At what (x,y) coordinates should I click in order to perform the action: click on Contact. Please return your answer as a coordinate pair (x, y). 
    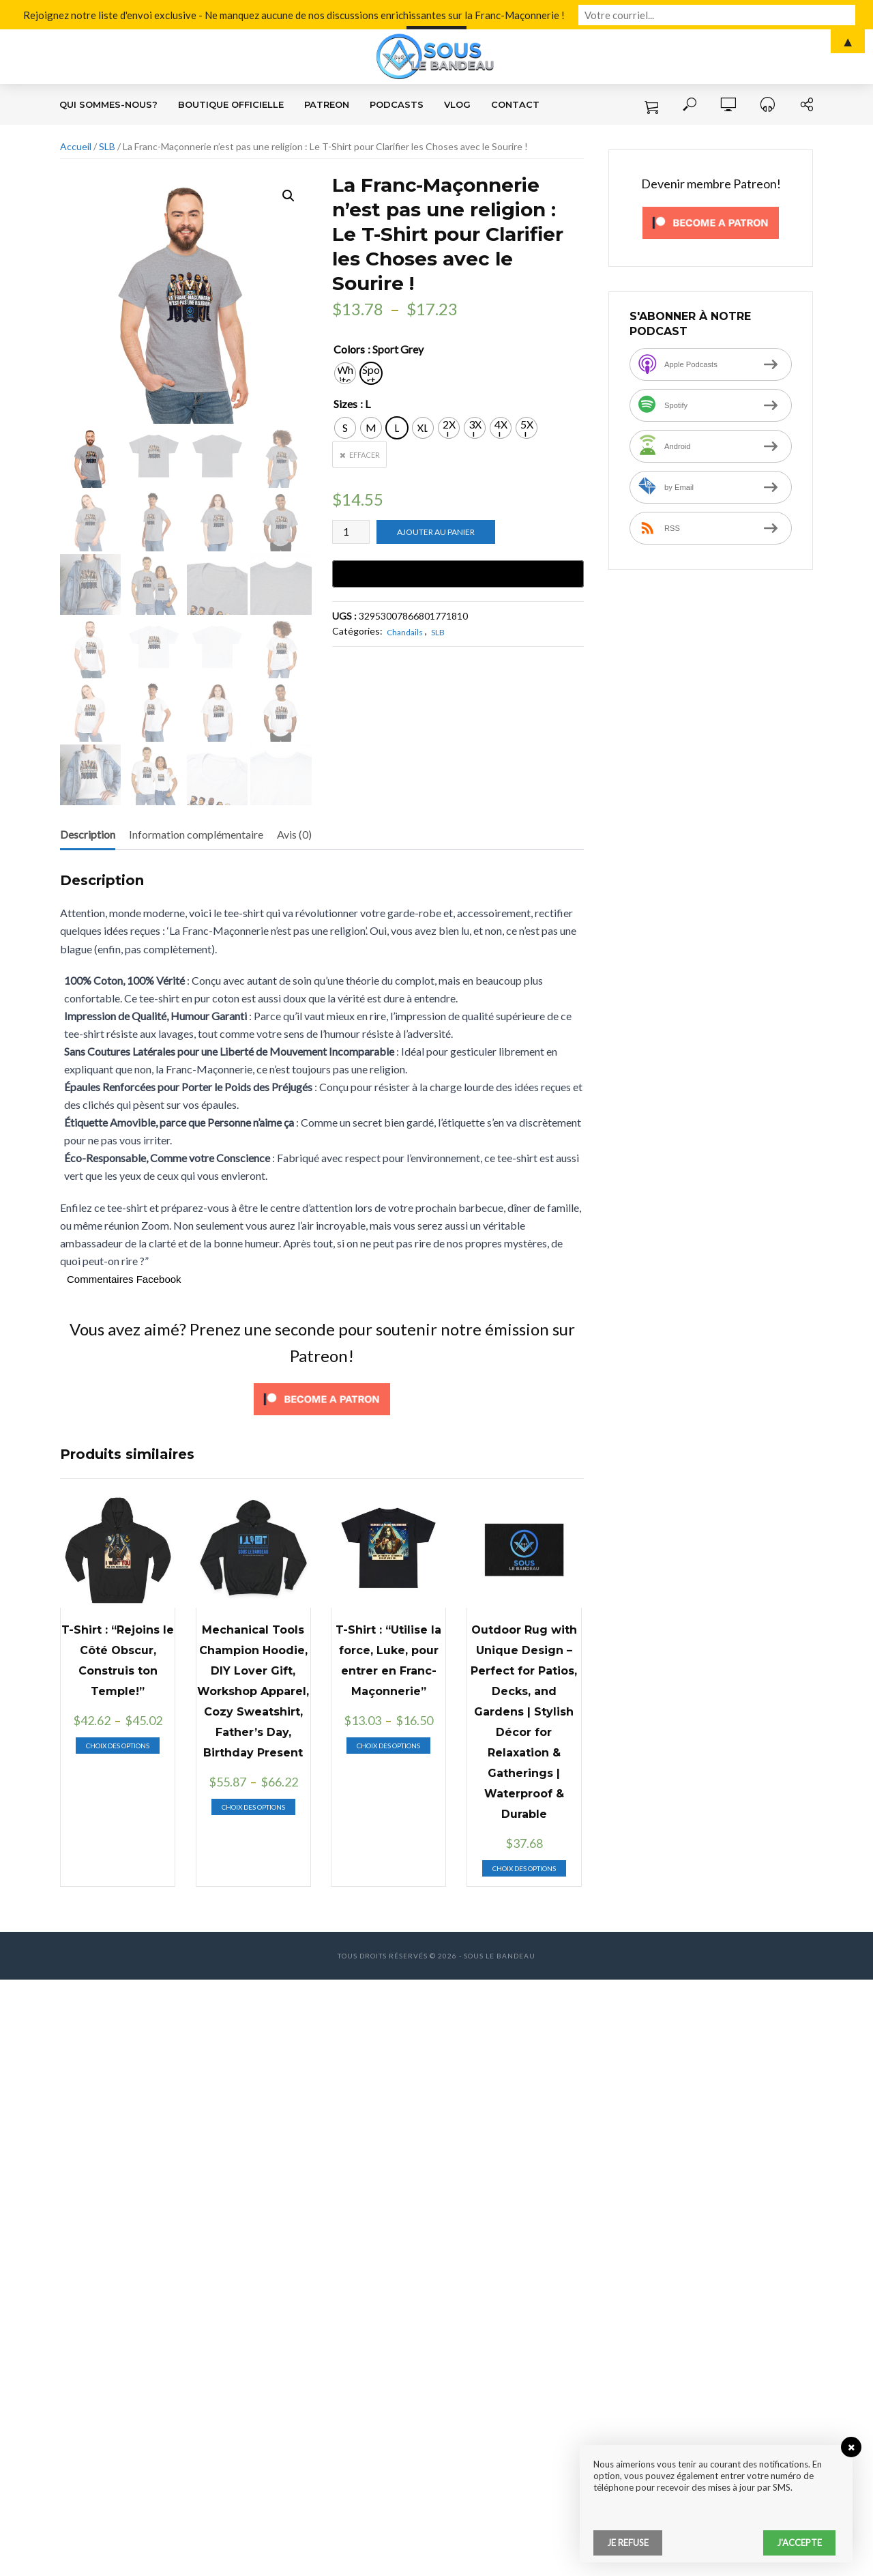
    Looking at the image, I should click on (515, 104).